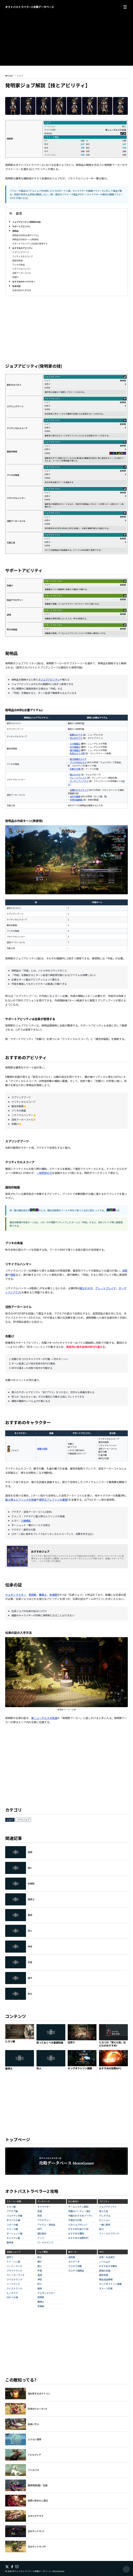 This screenshot has width=133, height=2576. What do you see at coordinates (11, 2206) in the screenshot?
I see `ヒカリ編` at bounding box center [11, 2206].